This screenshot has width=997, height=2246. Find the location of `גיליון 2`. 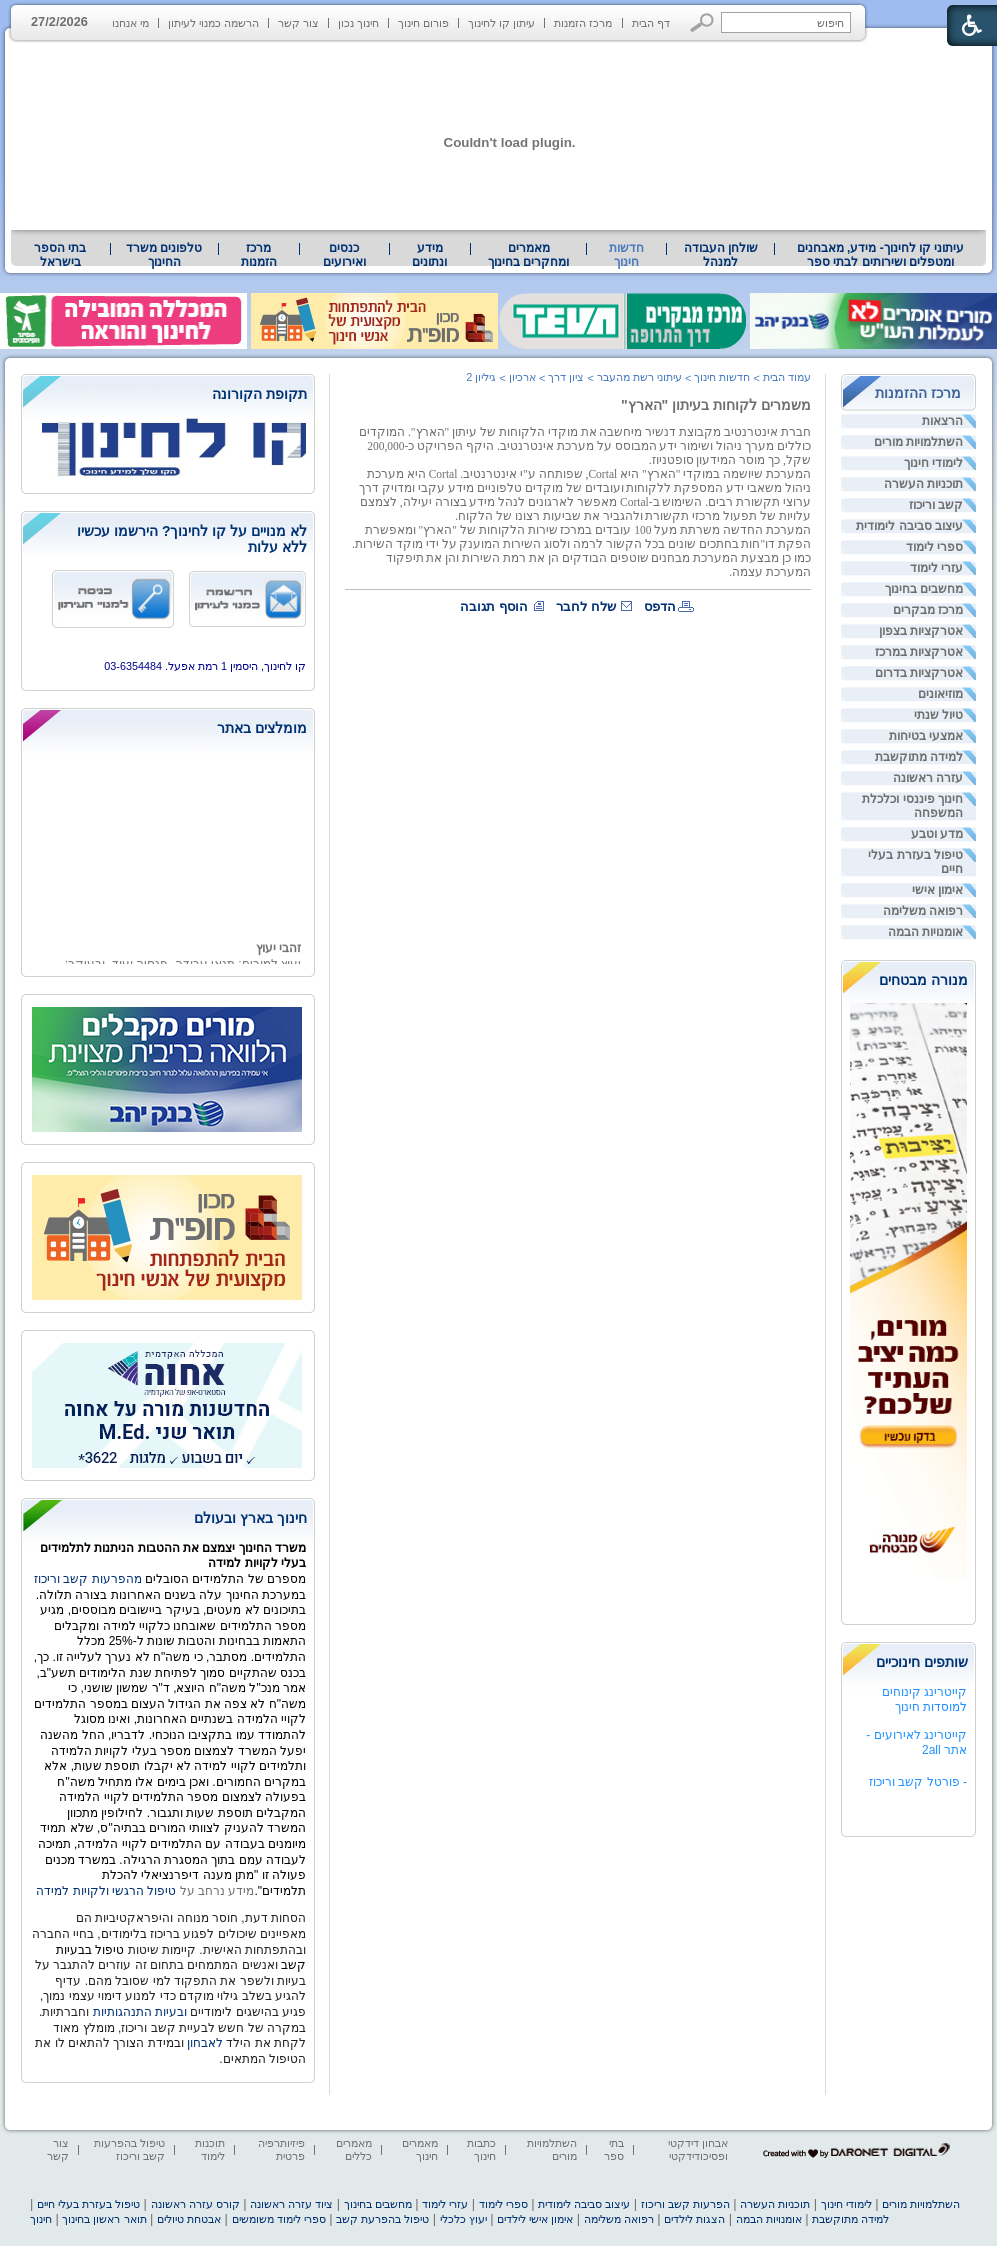

גיליון 2 is located at coordinates (481, 377).